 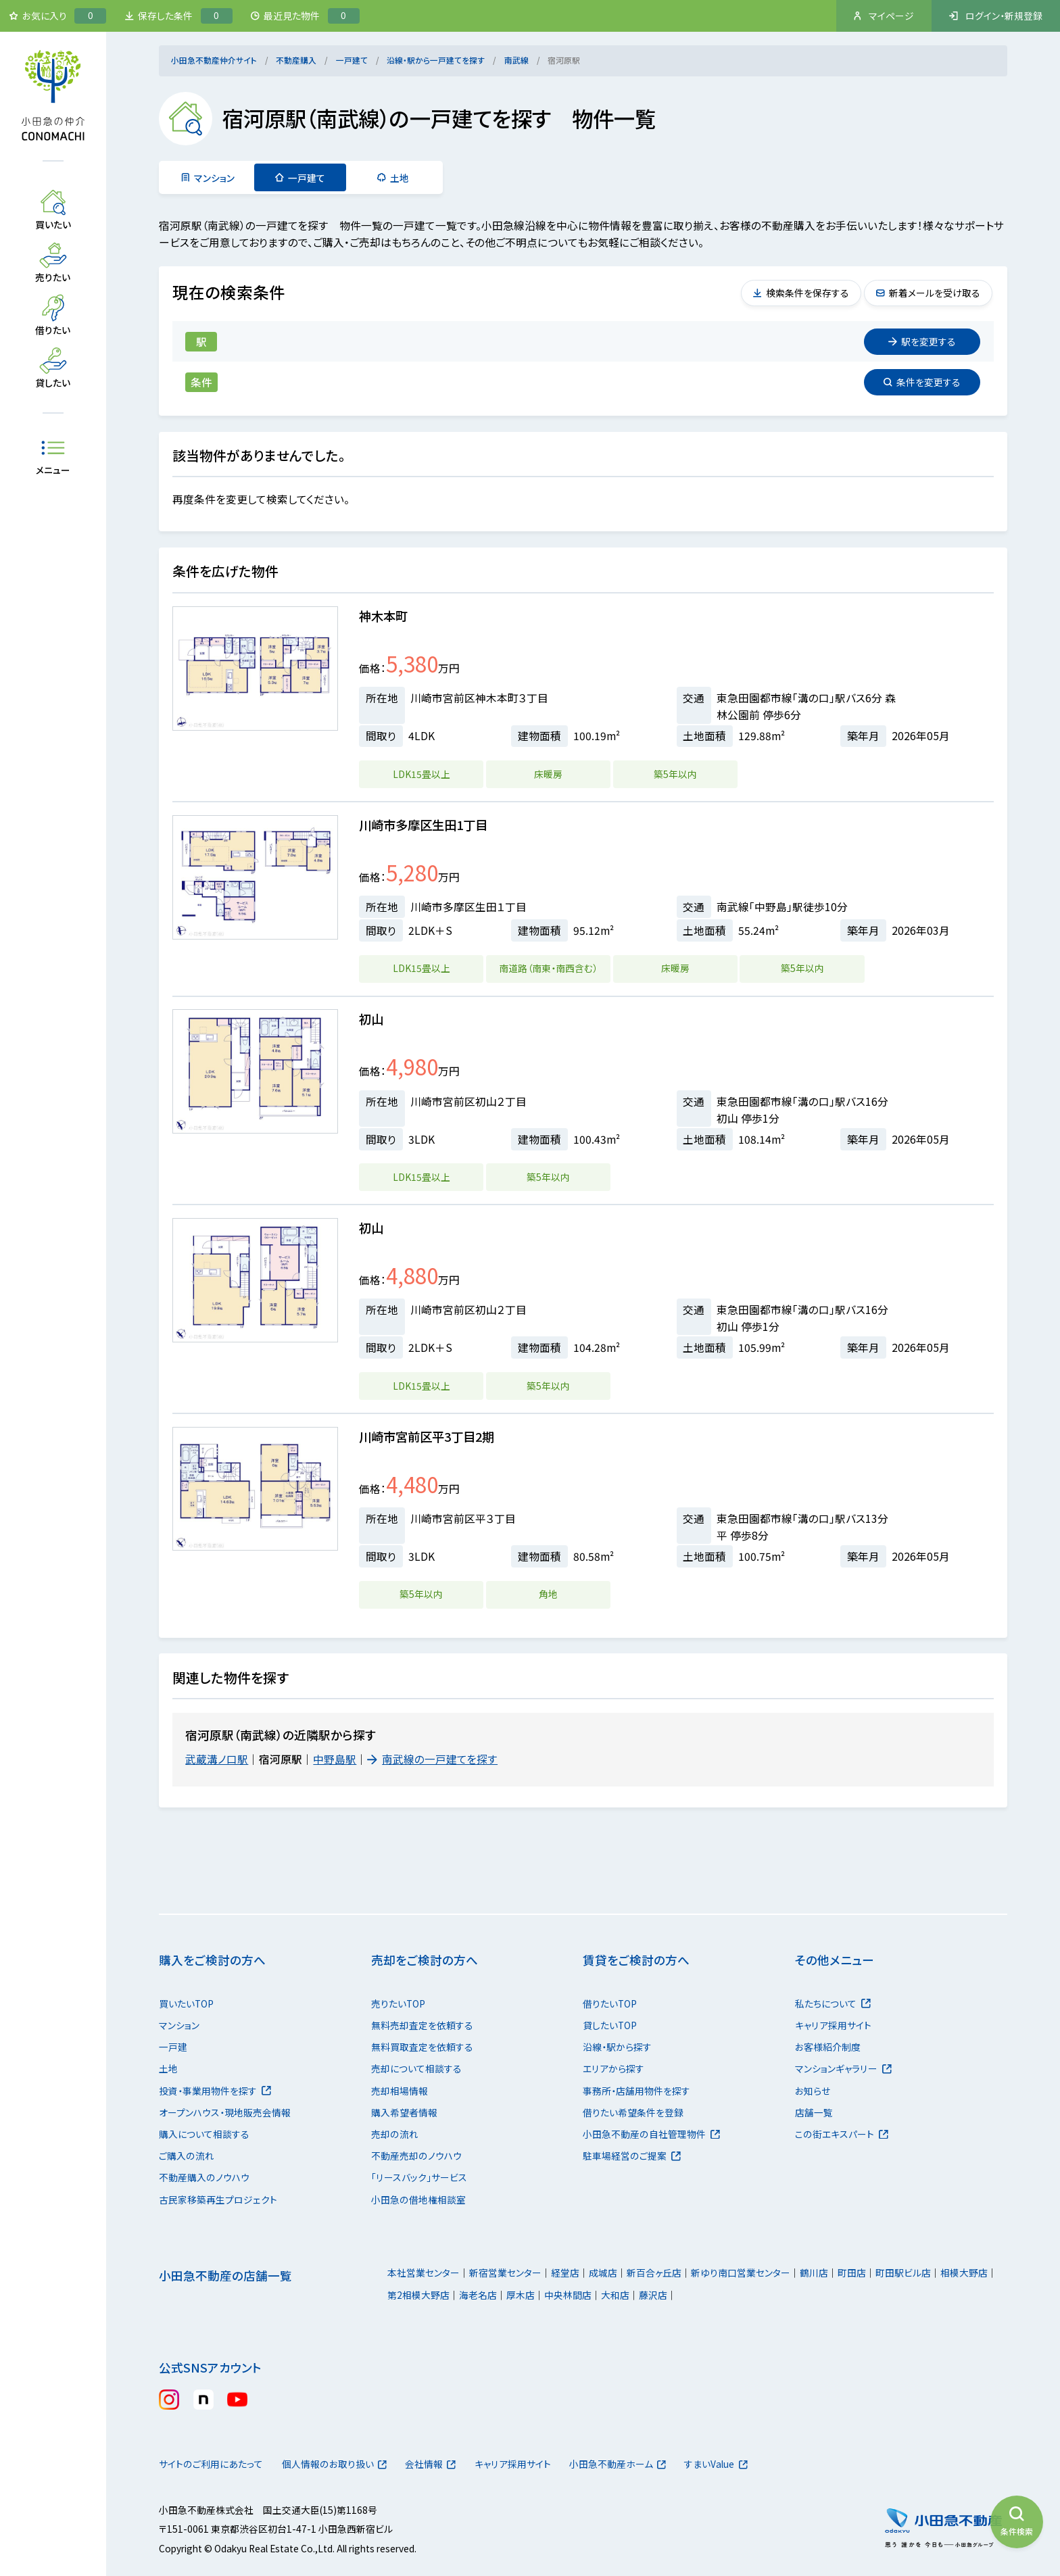 What do you see at coordinates (216, 1759) in the screenshot?
I see `武蔵溝ノ口駅` at bounding box center [216, 1759].